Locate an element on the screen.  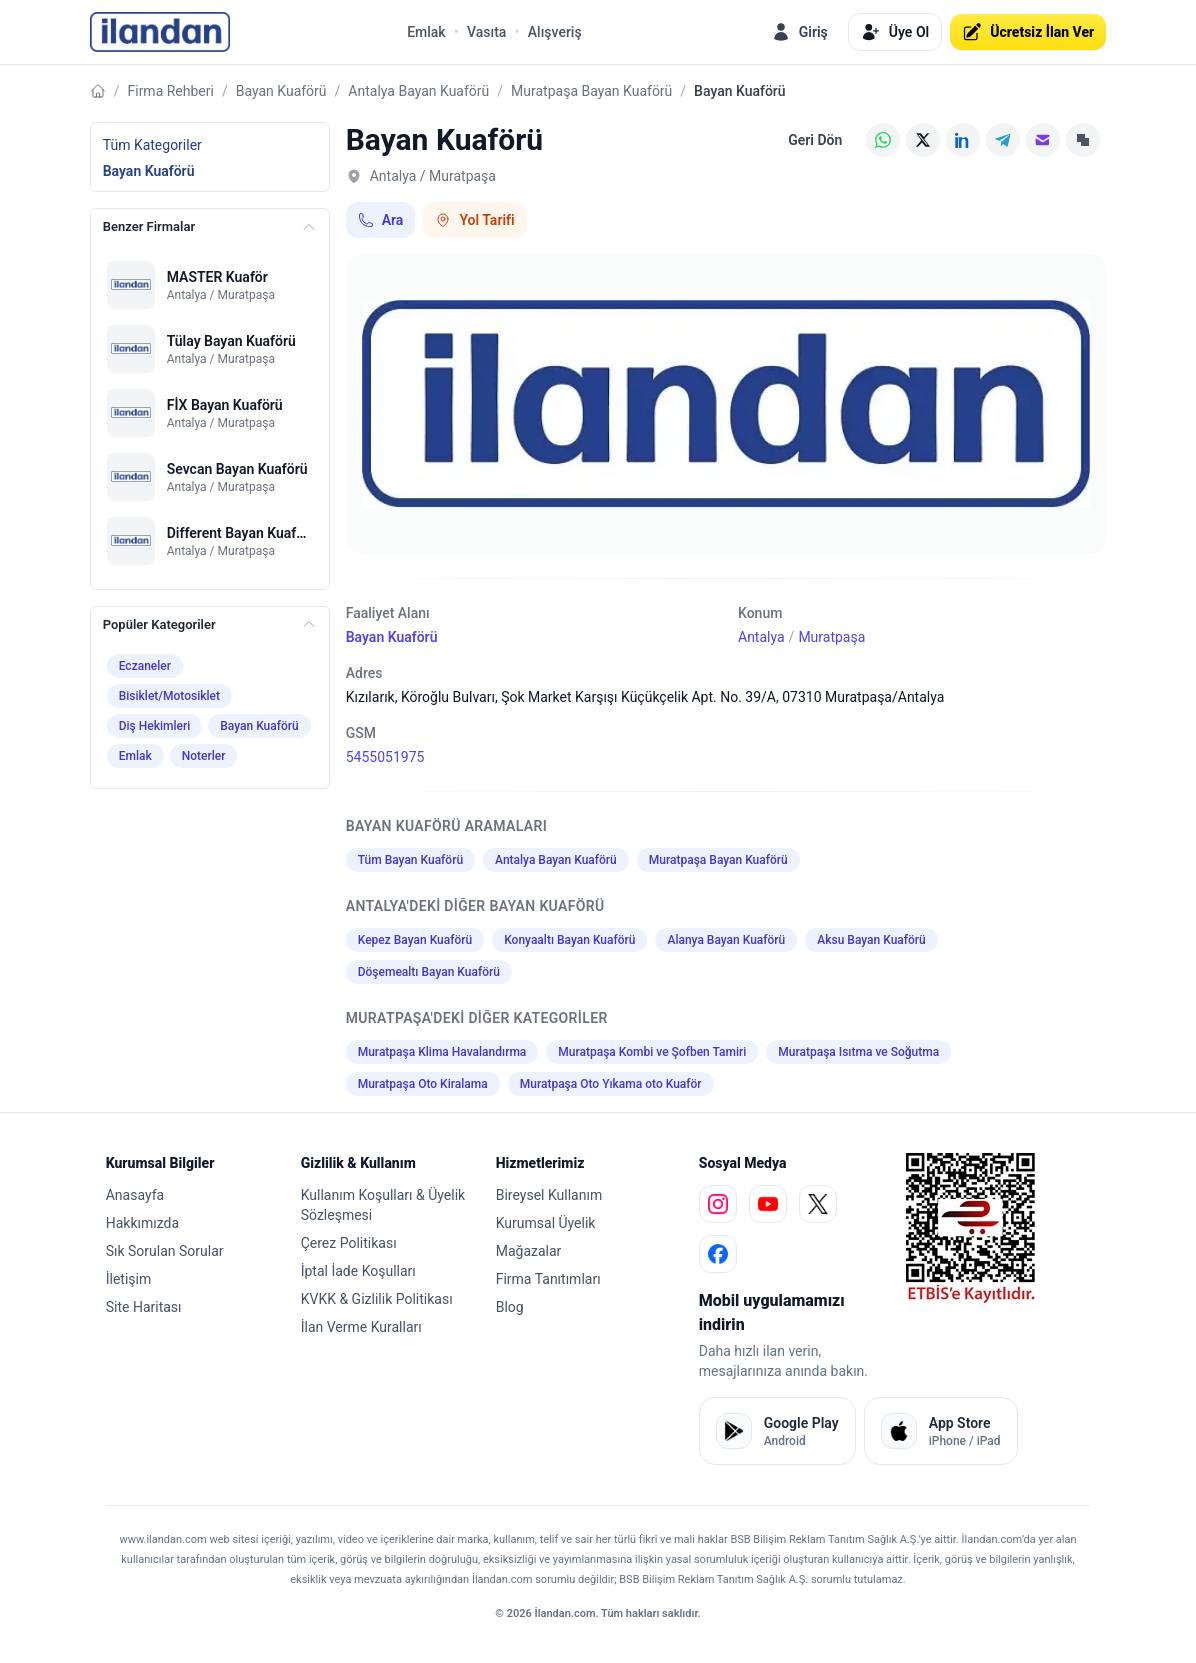
[facebook] is located at coordinates (718, 1254).